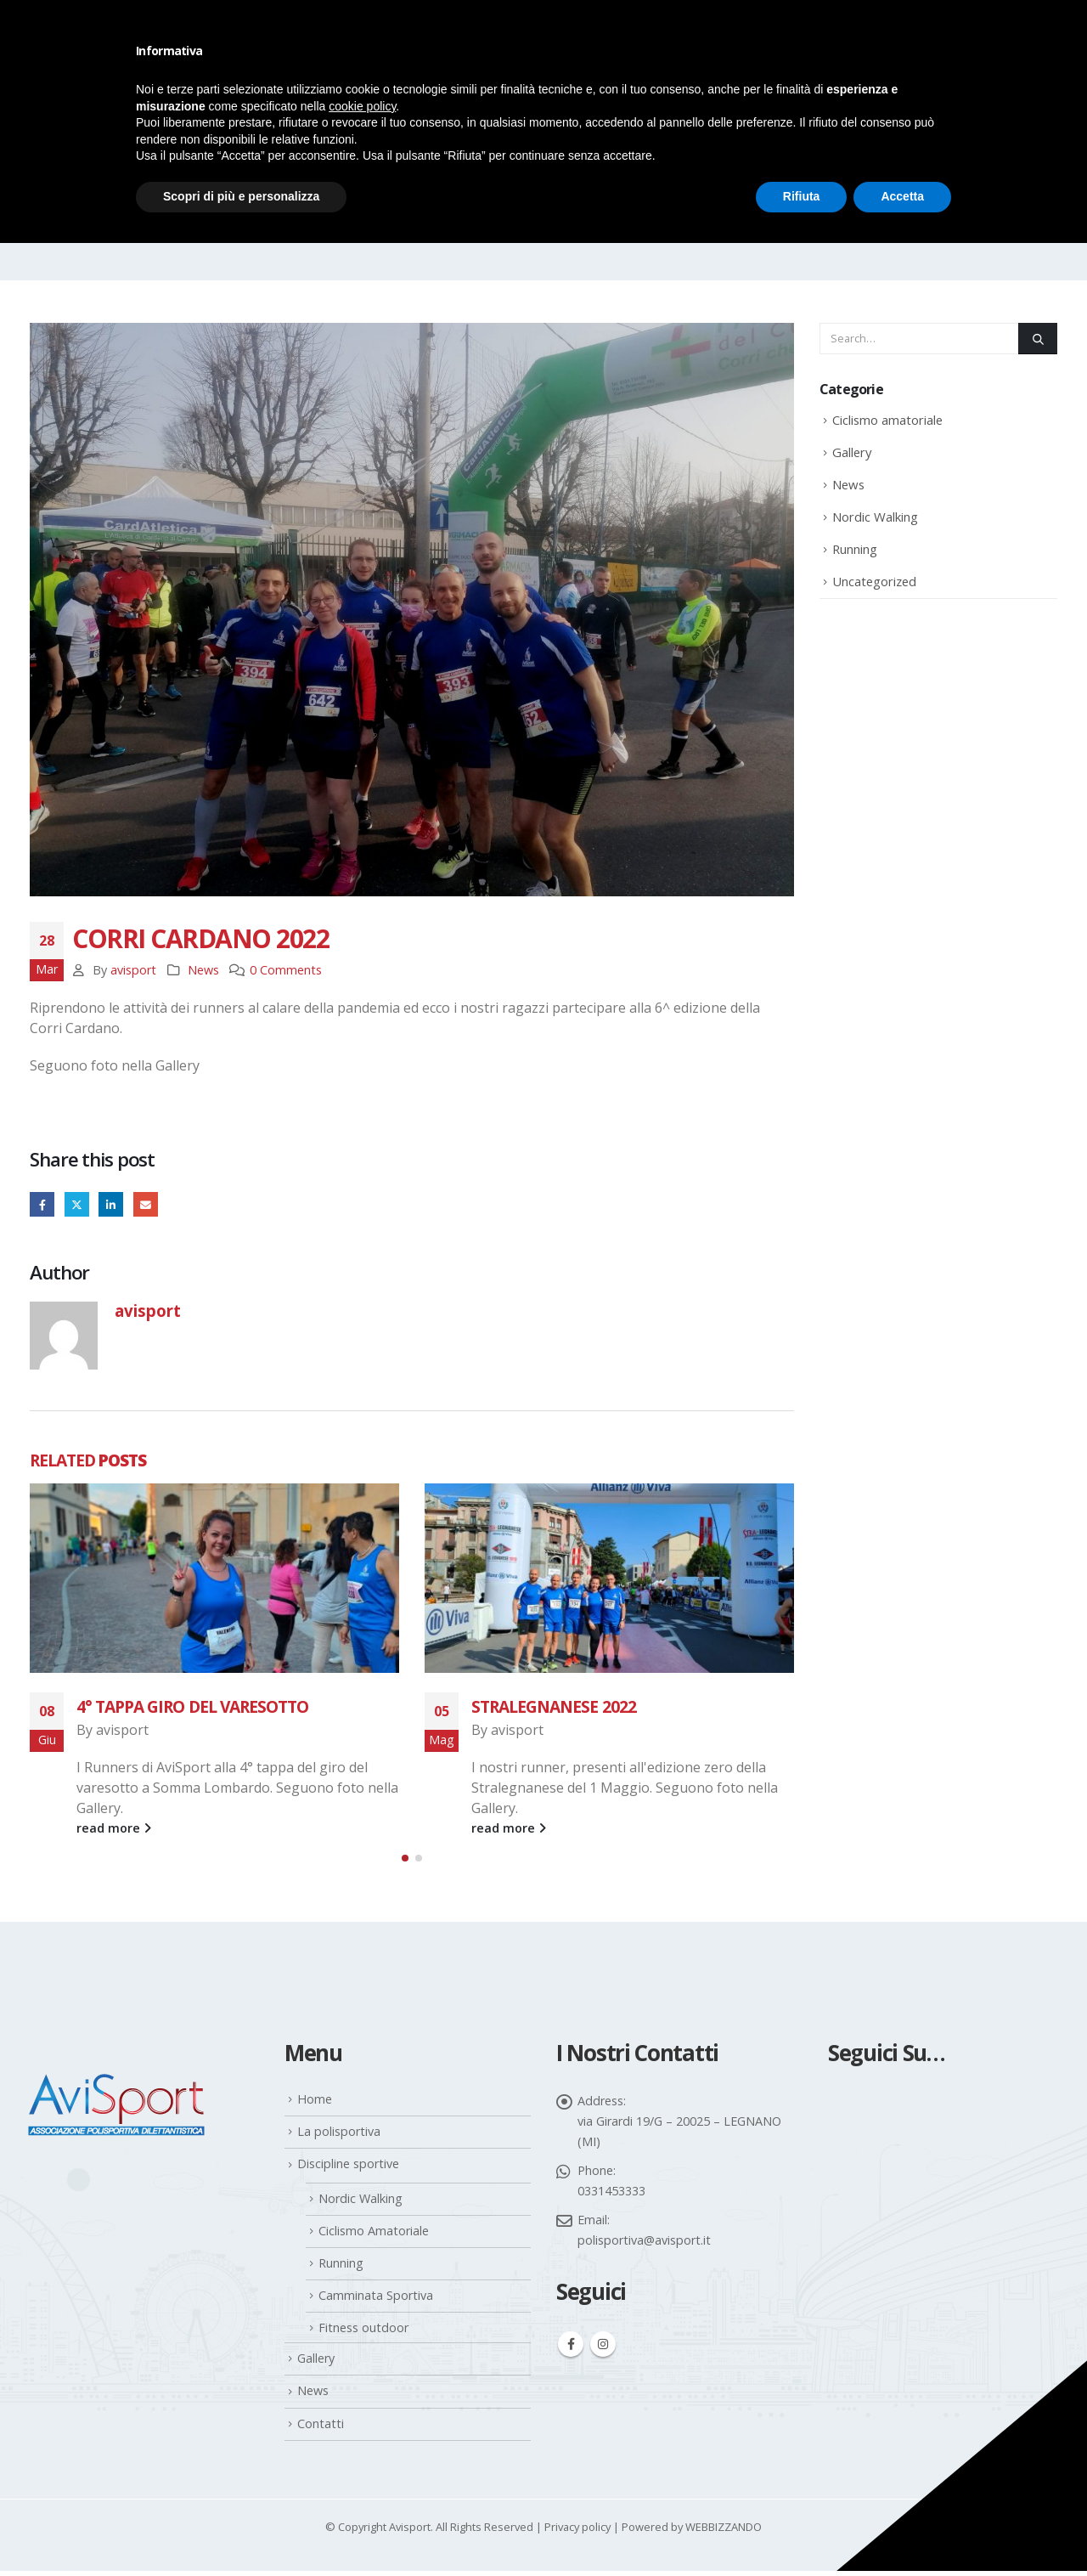  Describe the element at coordinates (145, 1204) in the screenshot. I see `Email` at that location.